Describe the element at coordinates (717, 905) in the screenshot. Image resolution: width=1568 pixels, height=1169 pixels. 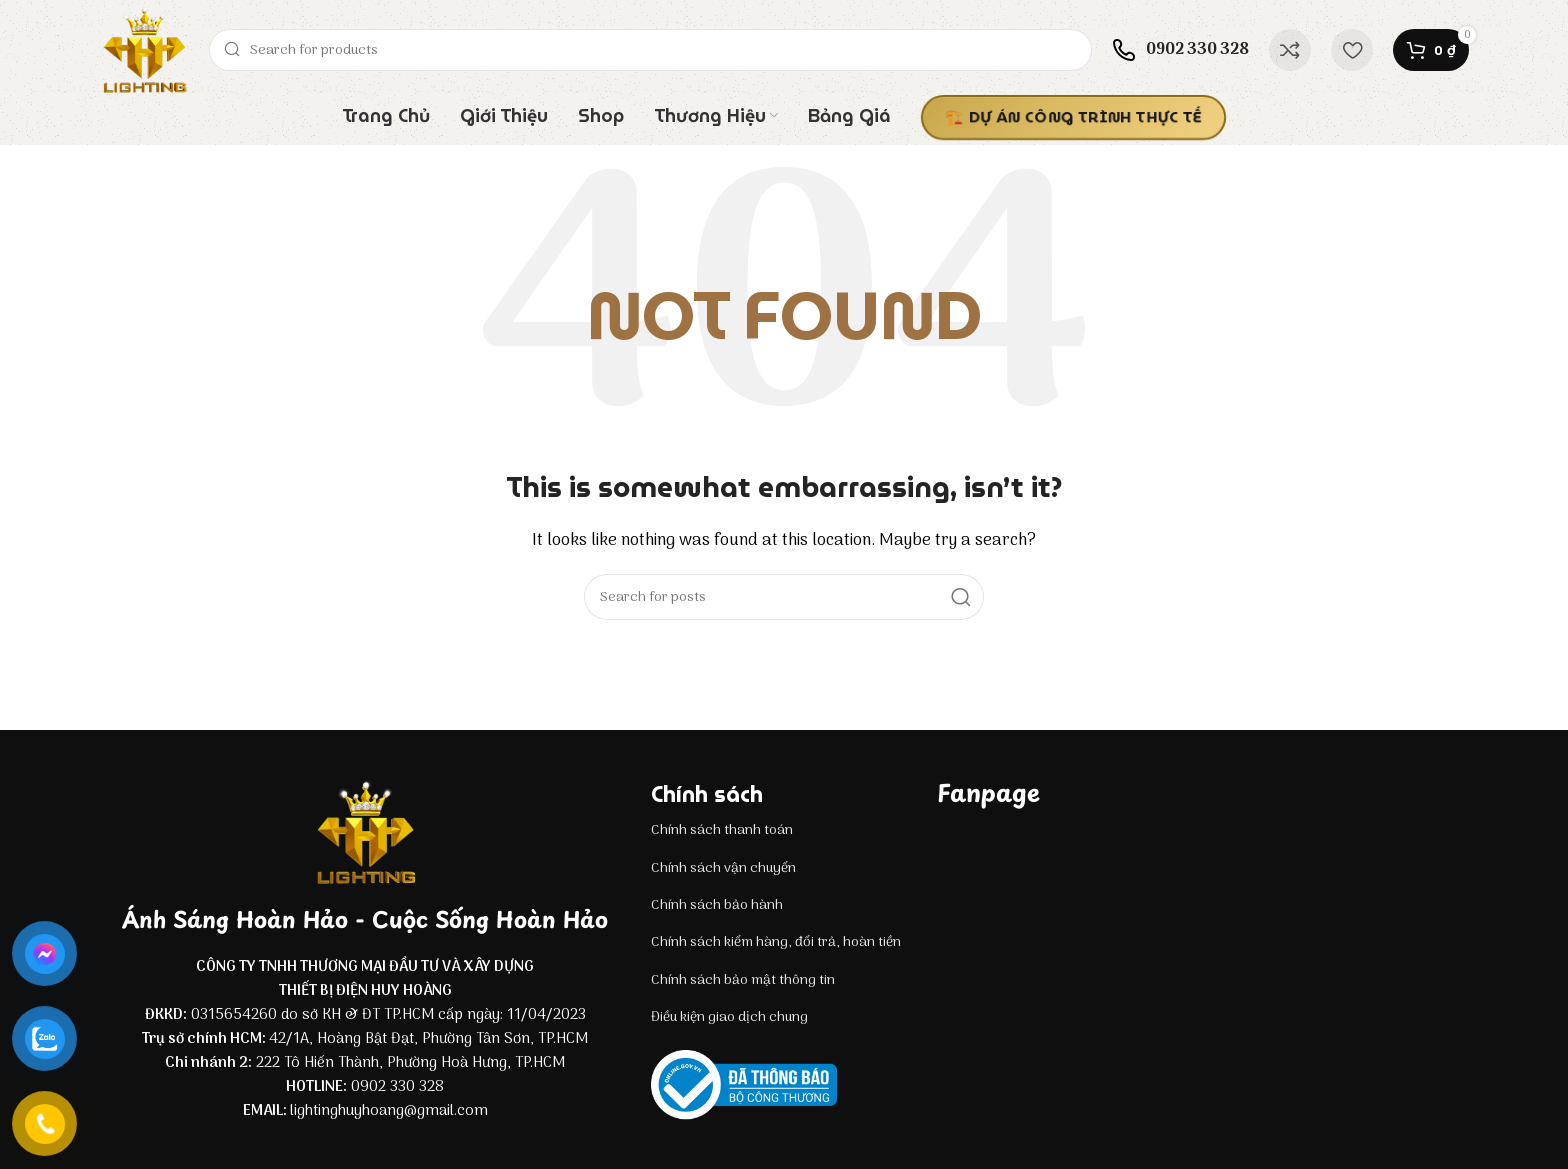
I see `Chính sách bảo hành` at that location.